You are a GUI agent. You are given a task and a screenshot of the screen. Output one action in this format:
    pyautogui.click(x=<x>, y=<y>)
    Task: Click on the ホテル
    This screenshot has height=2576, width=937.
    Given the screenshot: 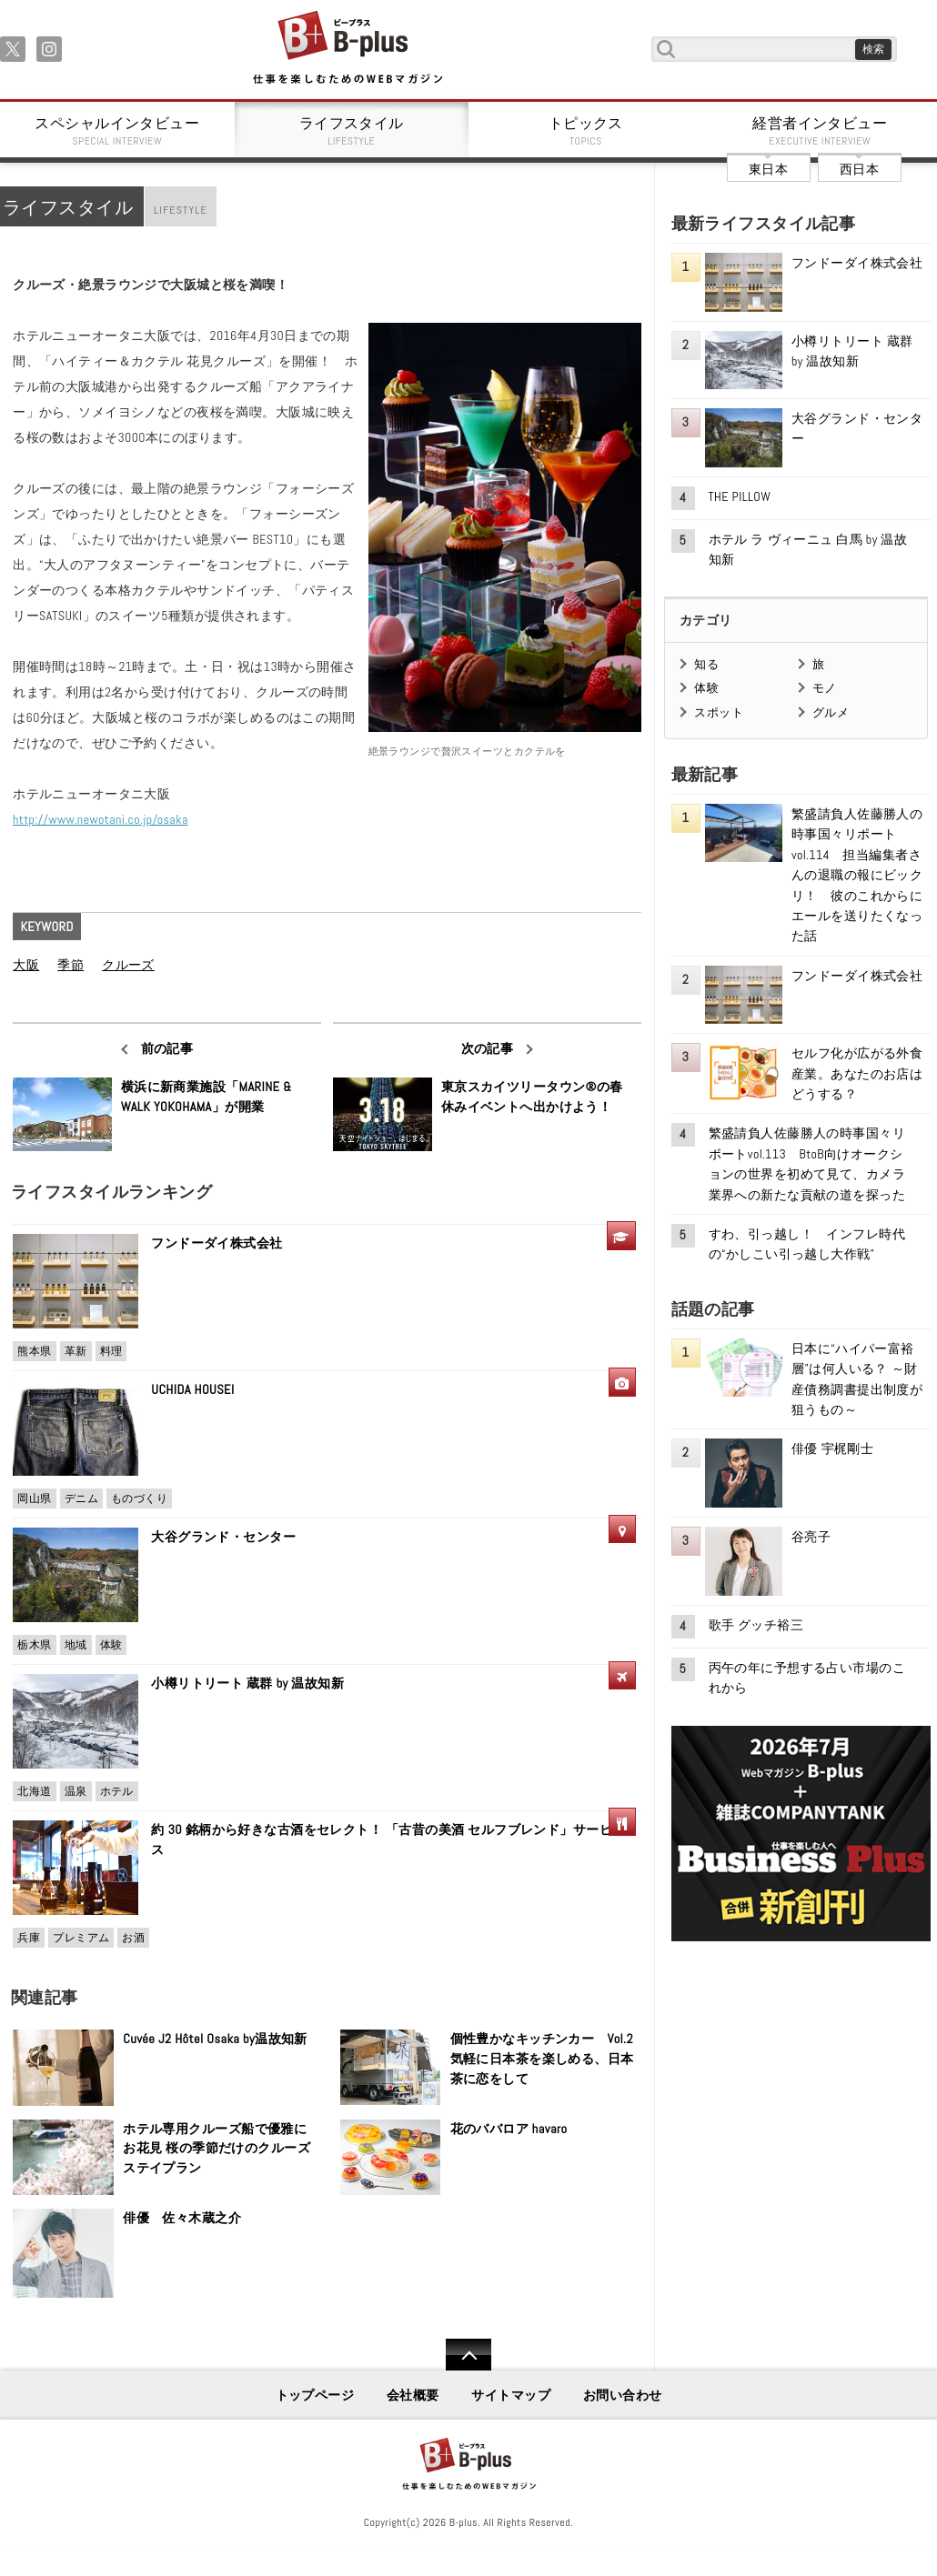 What is the action you would take?
    pyautogui.click(x=117, y=1791)
    